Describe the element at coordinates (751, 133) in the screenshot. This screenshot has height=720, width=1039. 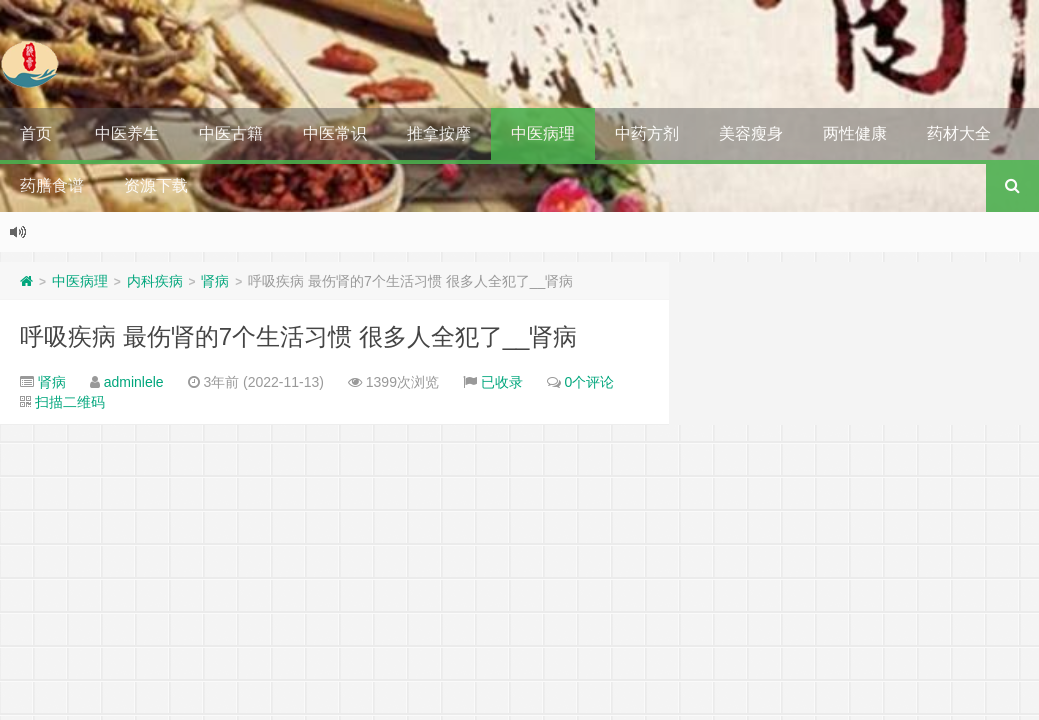
I see `美容瘦身` at that location.